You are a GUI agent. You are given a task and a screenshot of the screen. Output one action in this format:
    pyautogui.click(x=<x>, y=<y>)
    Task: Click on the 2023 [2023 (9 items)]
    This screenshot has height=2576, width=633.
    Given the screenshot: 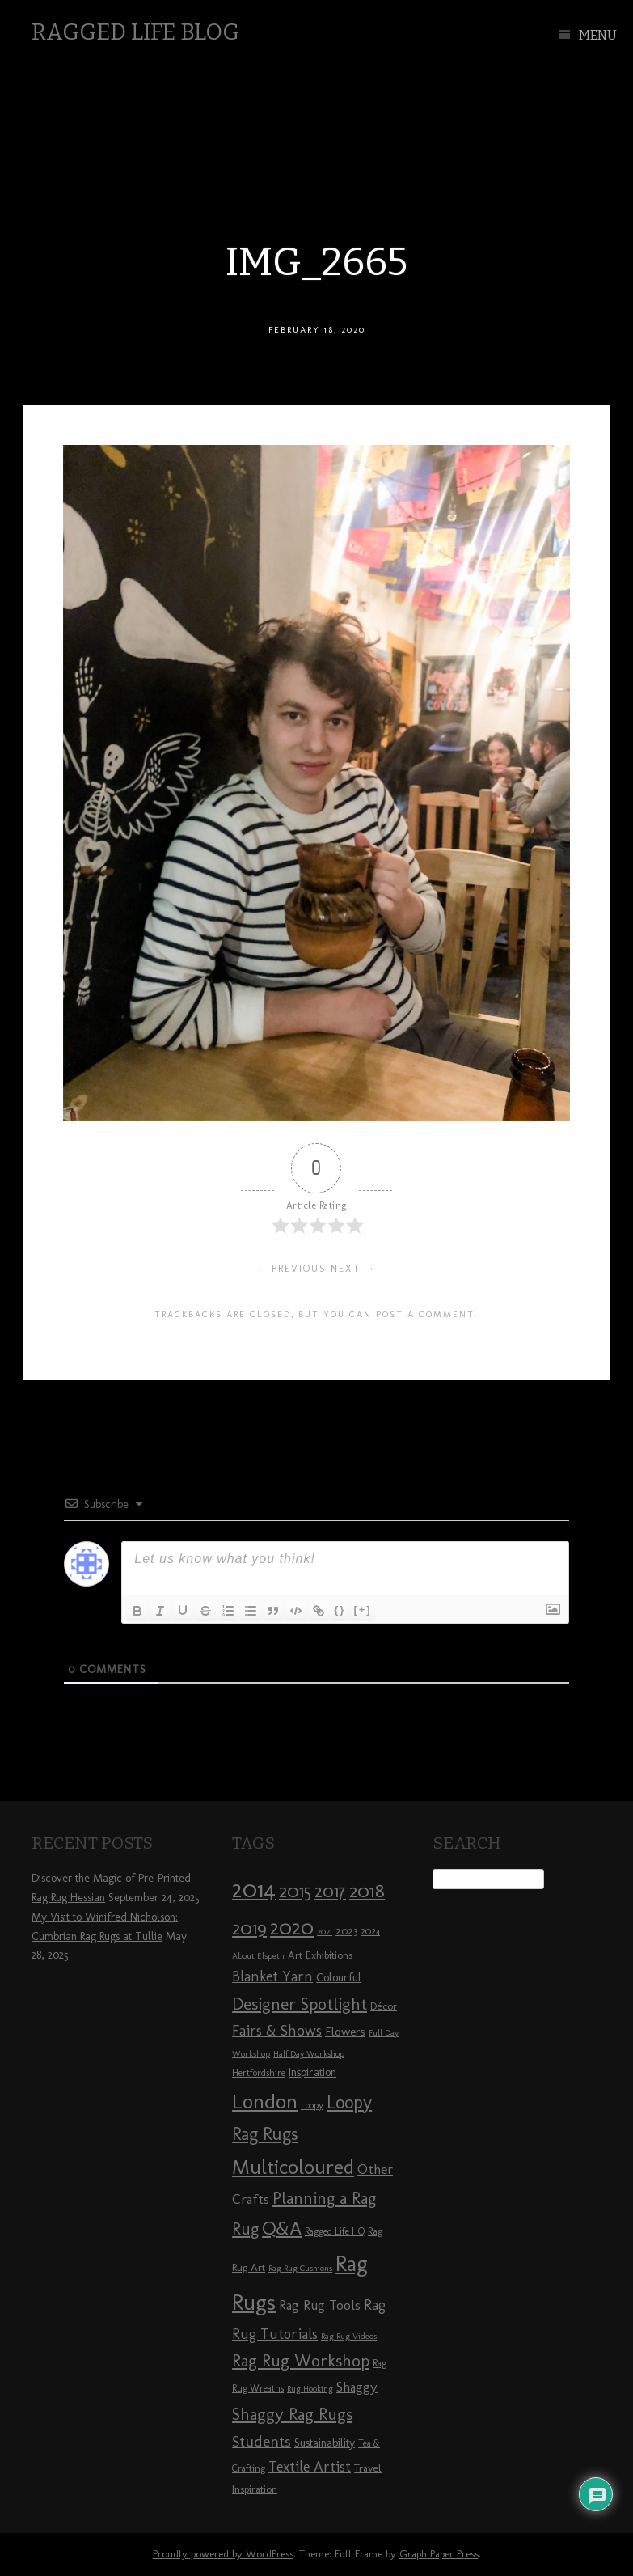 What is the action you would take?
    pyautogui.click(x=346, y=1930)
    